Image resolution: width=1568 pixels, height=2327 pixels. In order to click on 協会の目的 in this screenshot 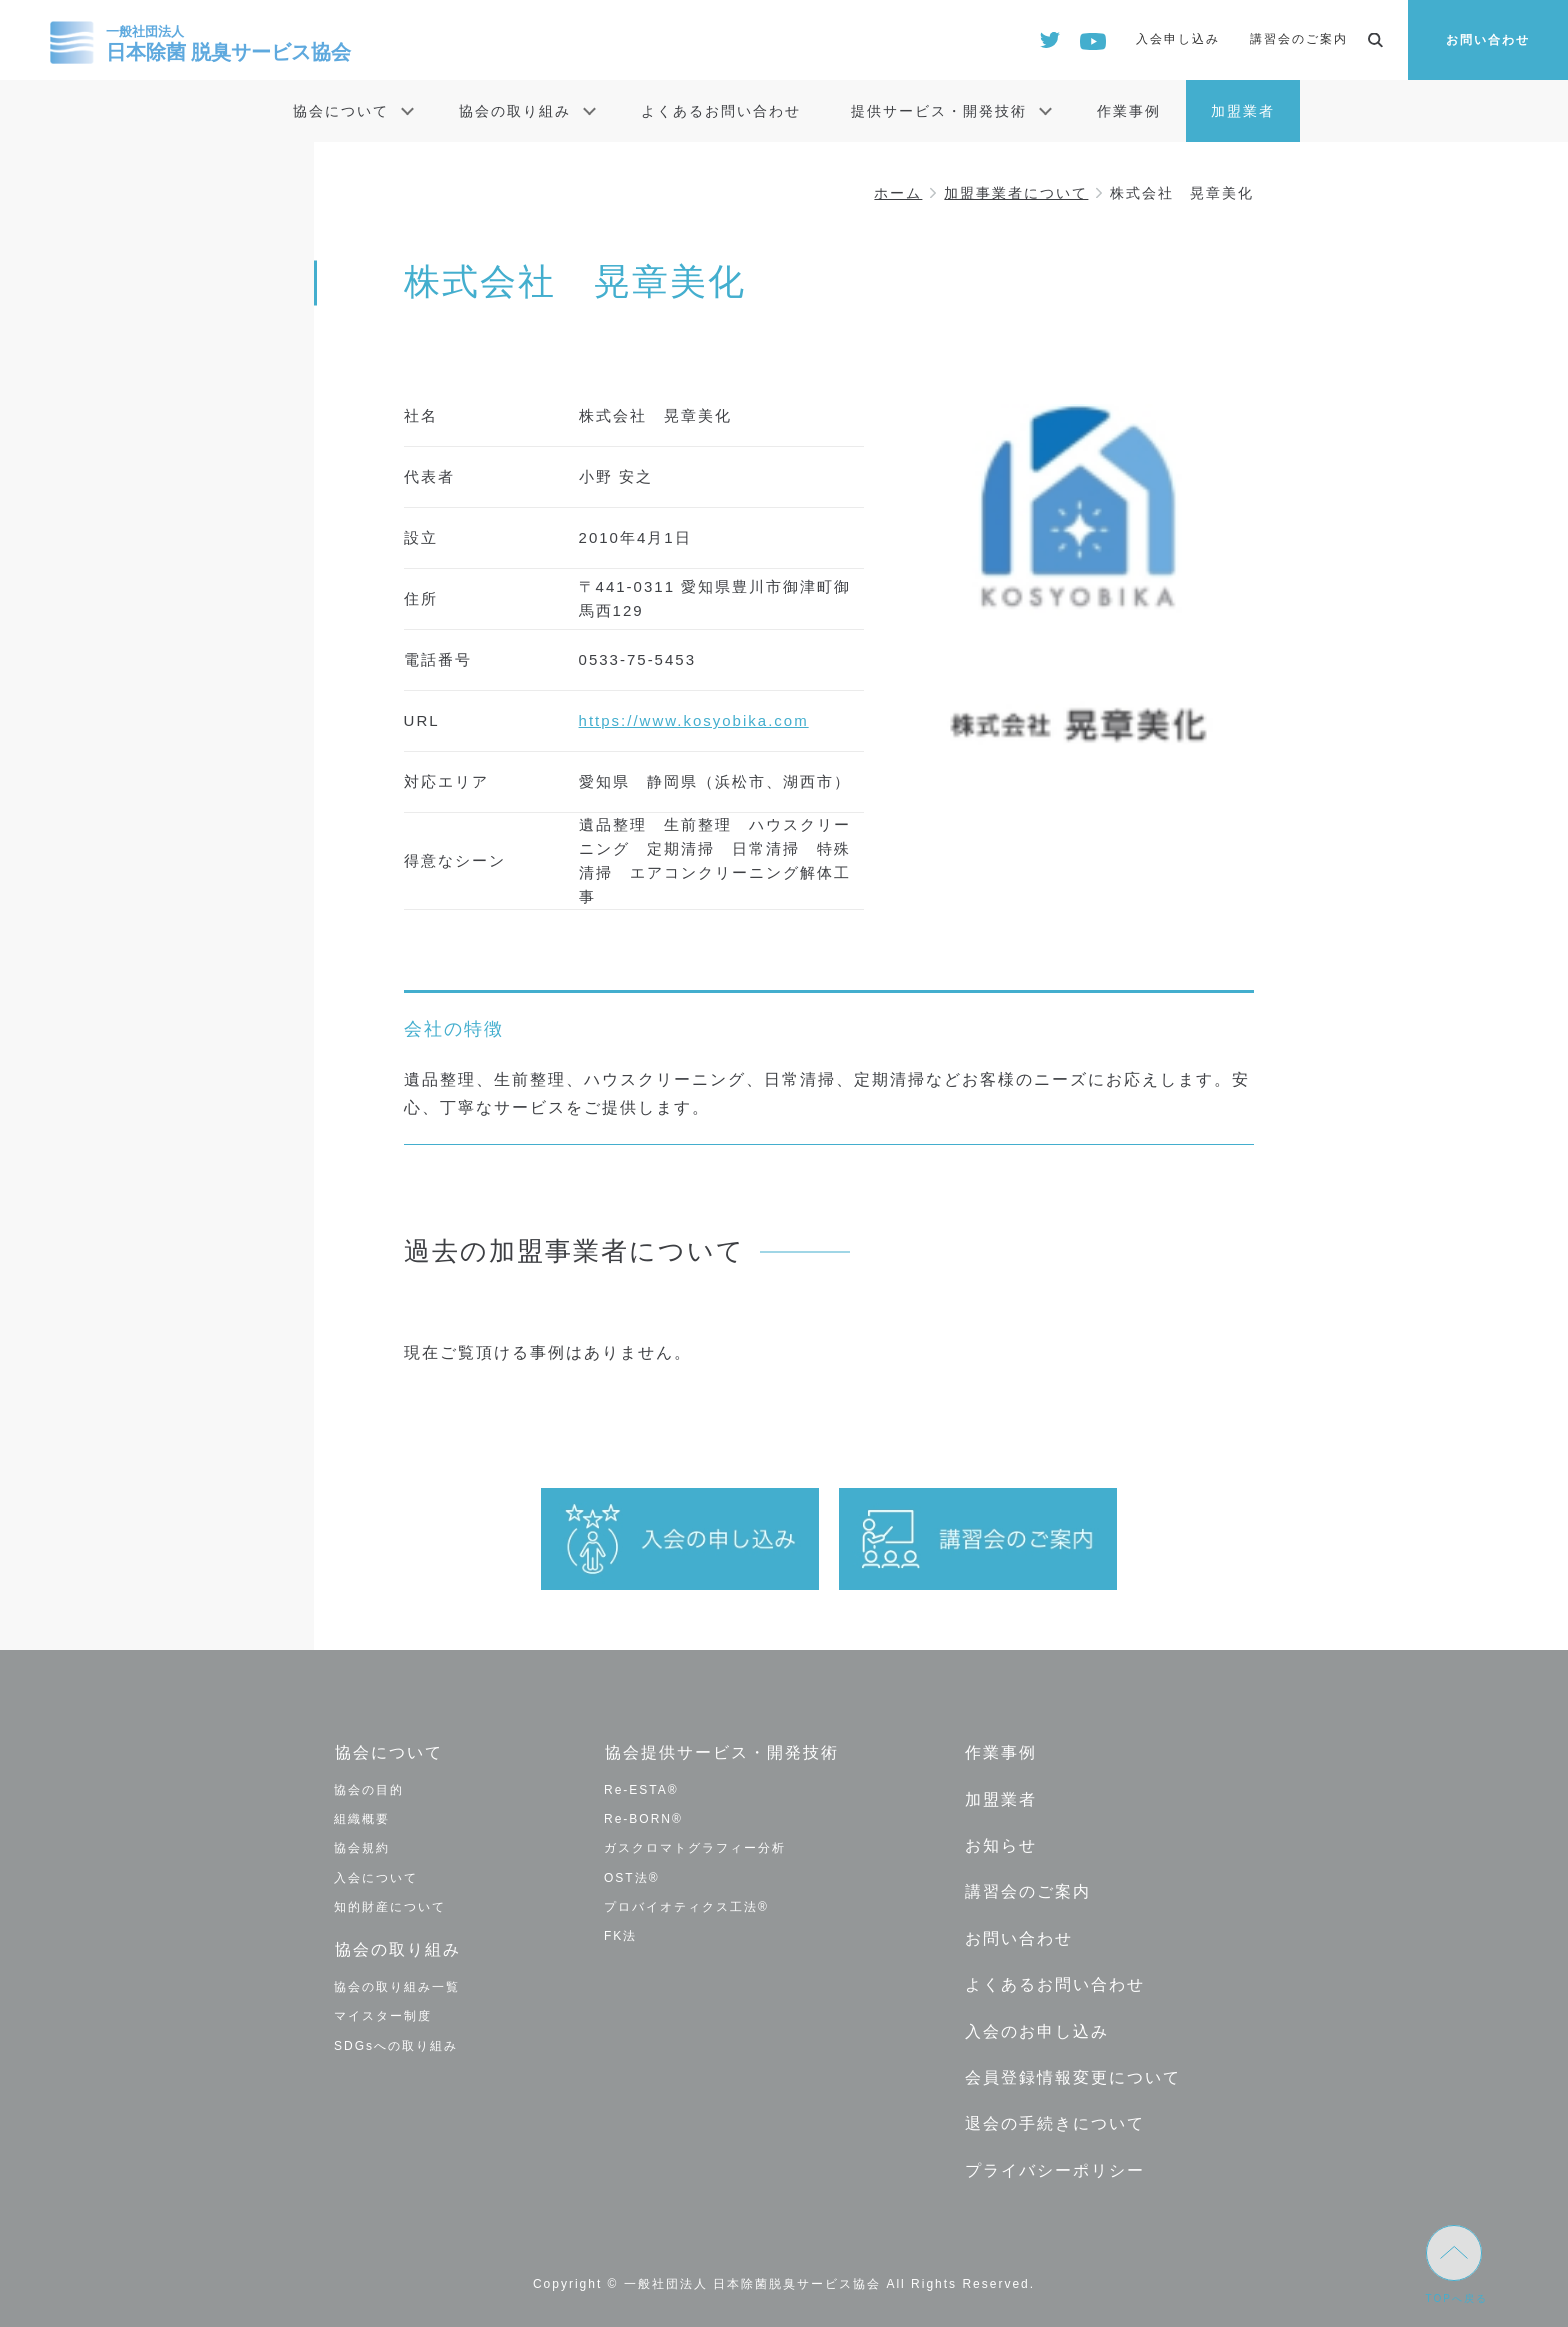, I will do `click(369, 1789)`.